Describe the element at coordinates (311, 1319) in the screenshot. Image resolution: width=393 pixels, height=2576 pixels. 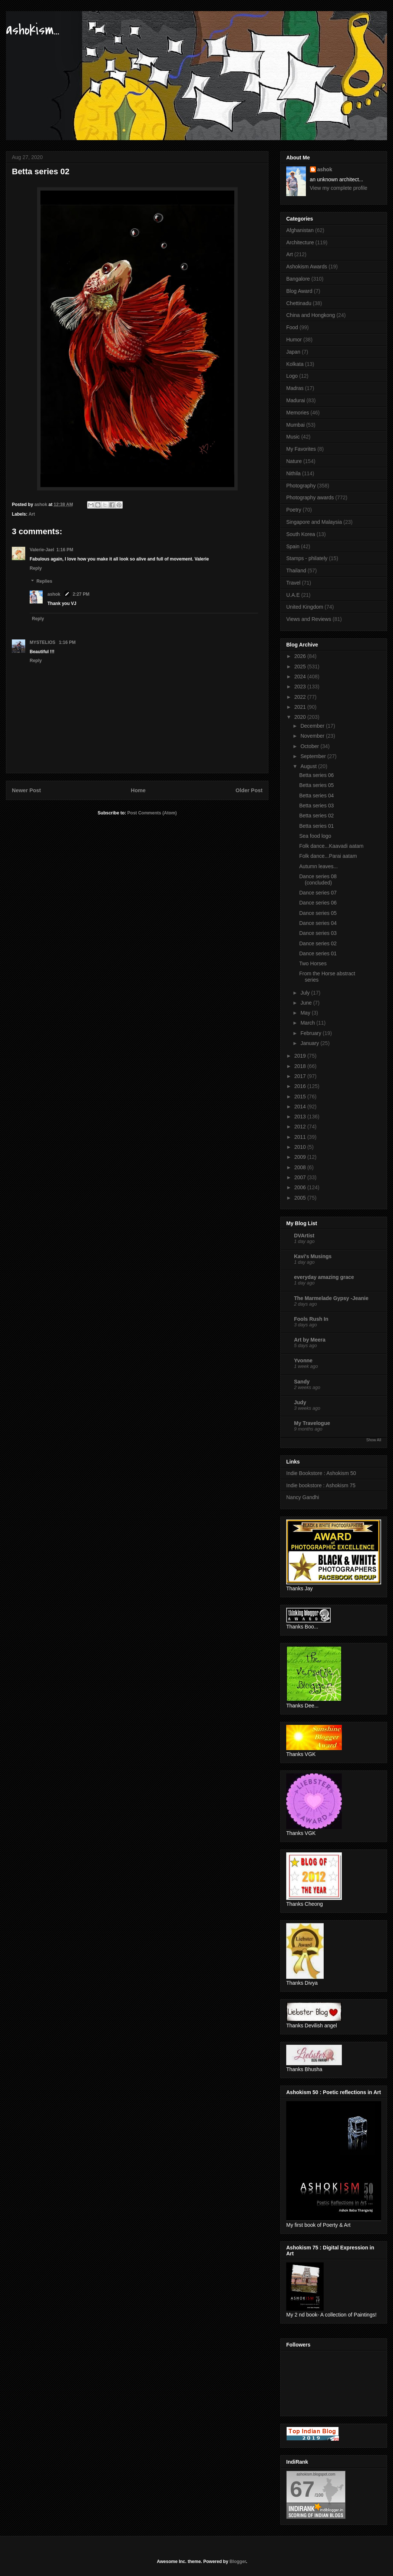
I see `Fools Rush In` at that location.